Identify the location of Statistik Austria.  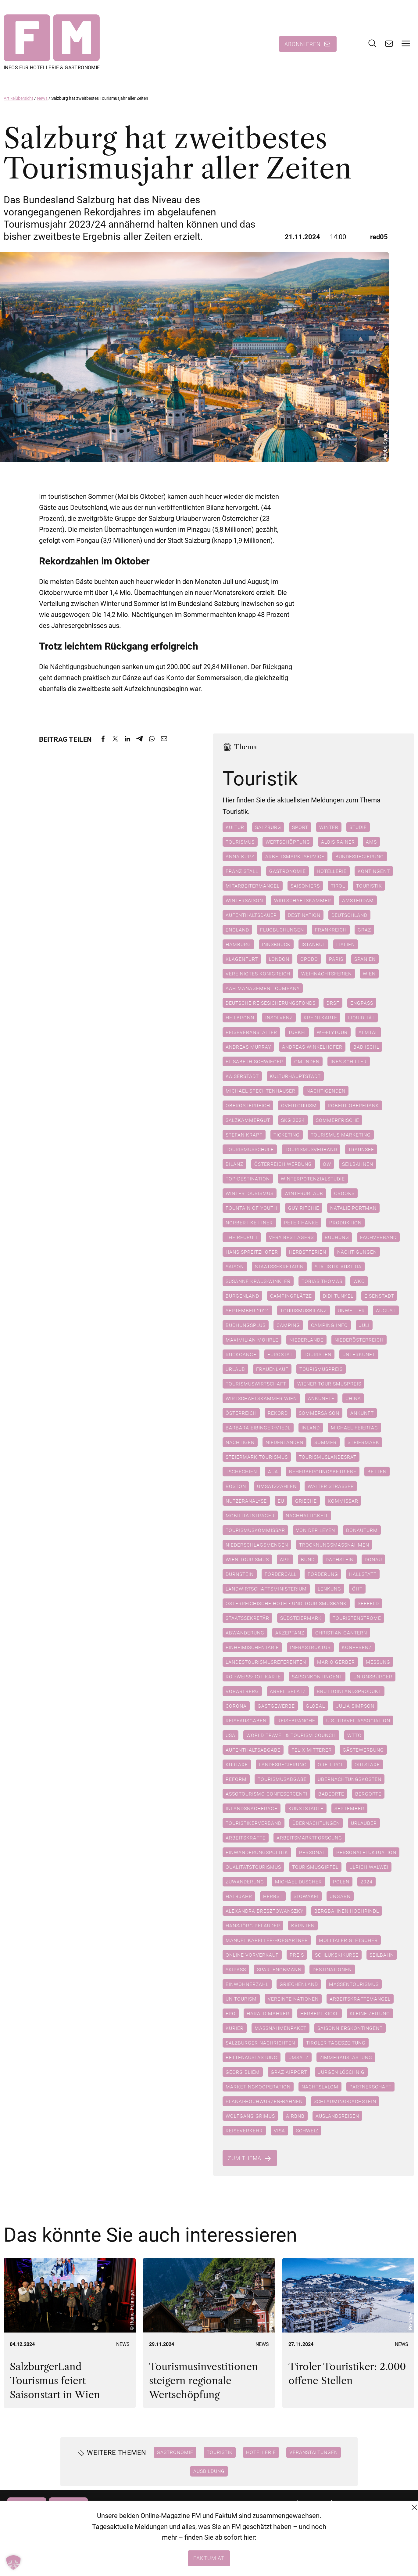
(338, 1267).